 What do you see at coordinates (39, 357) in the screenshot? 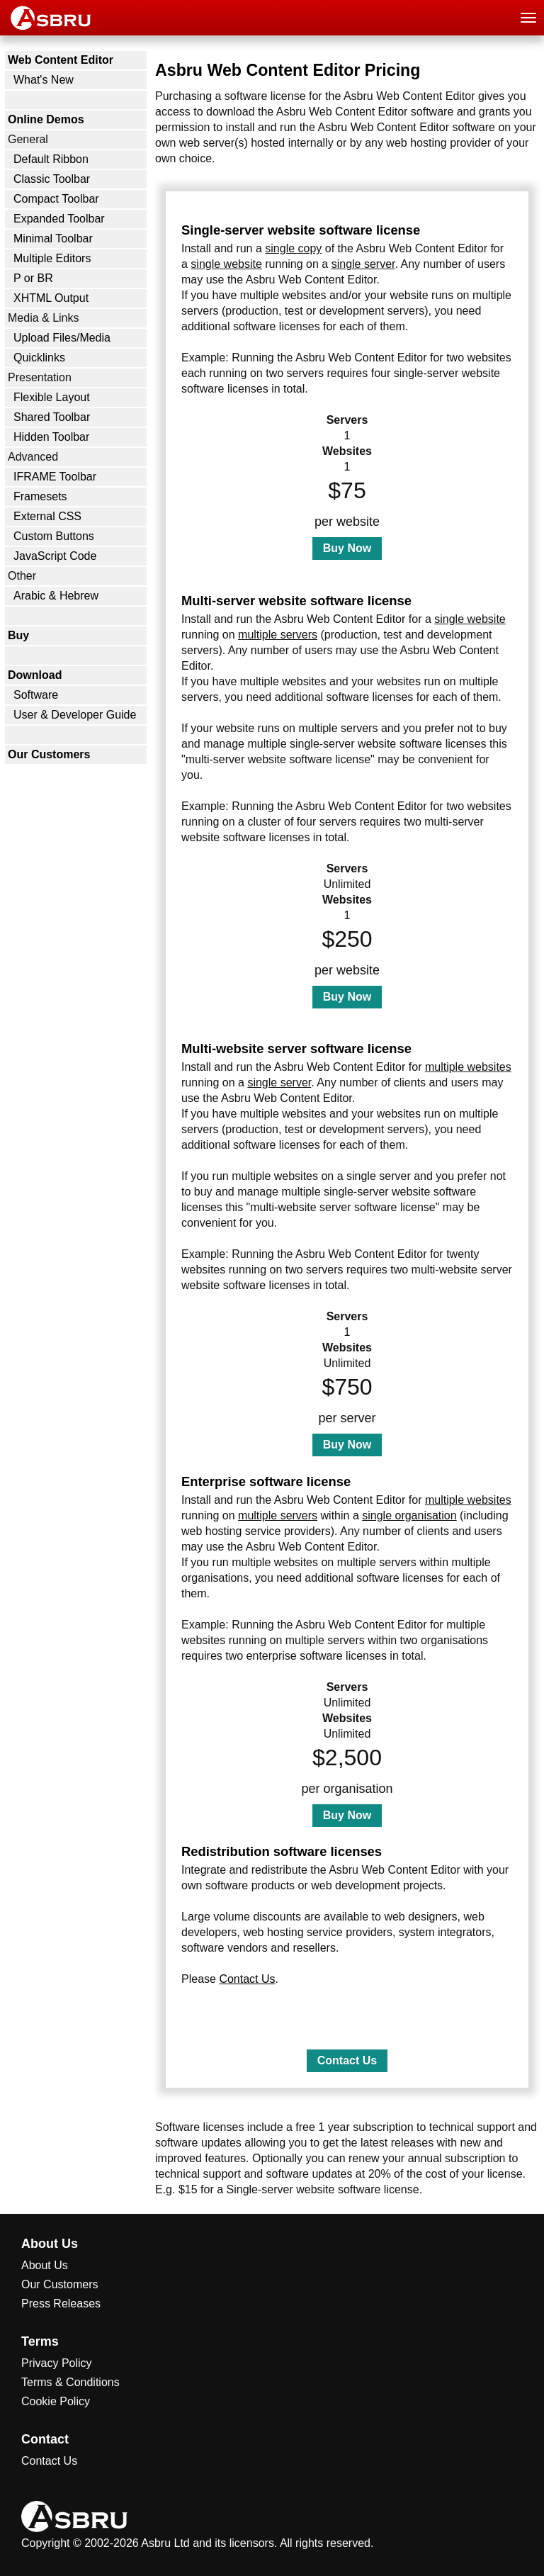
I see `Quicklinks` at bounding box center [39, 357].